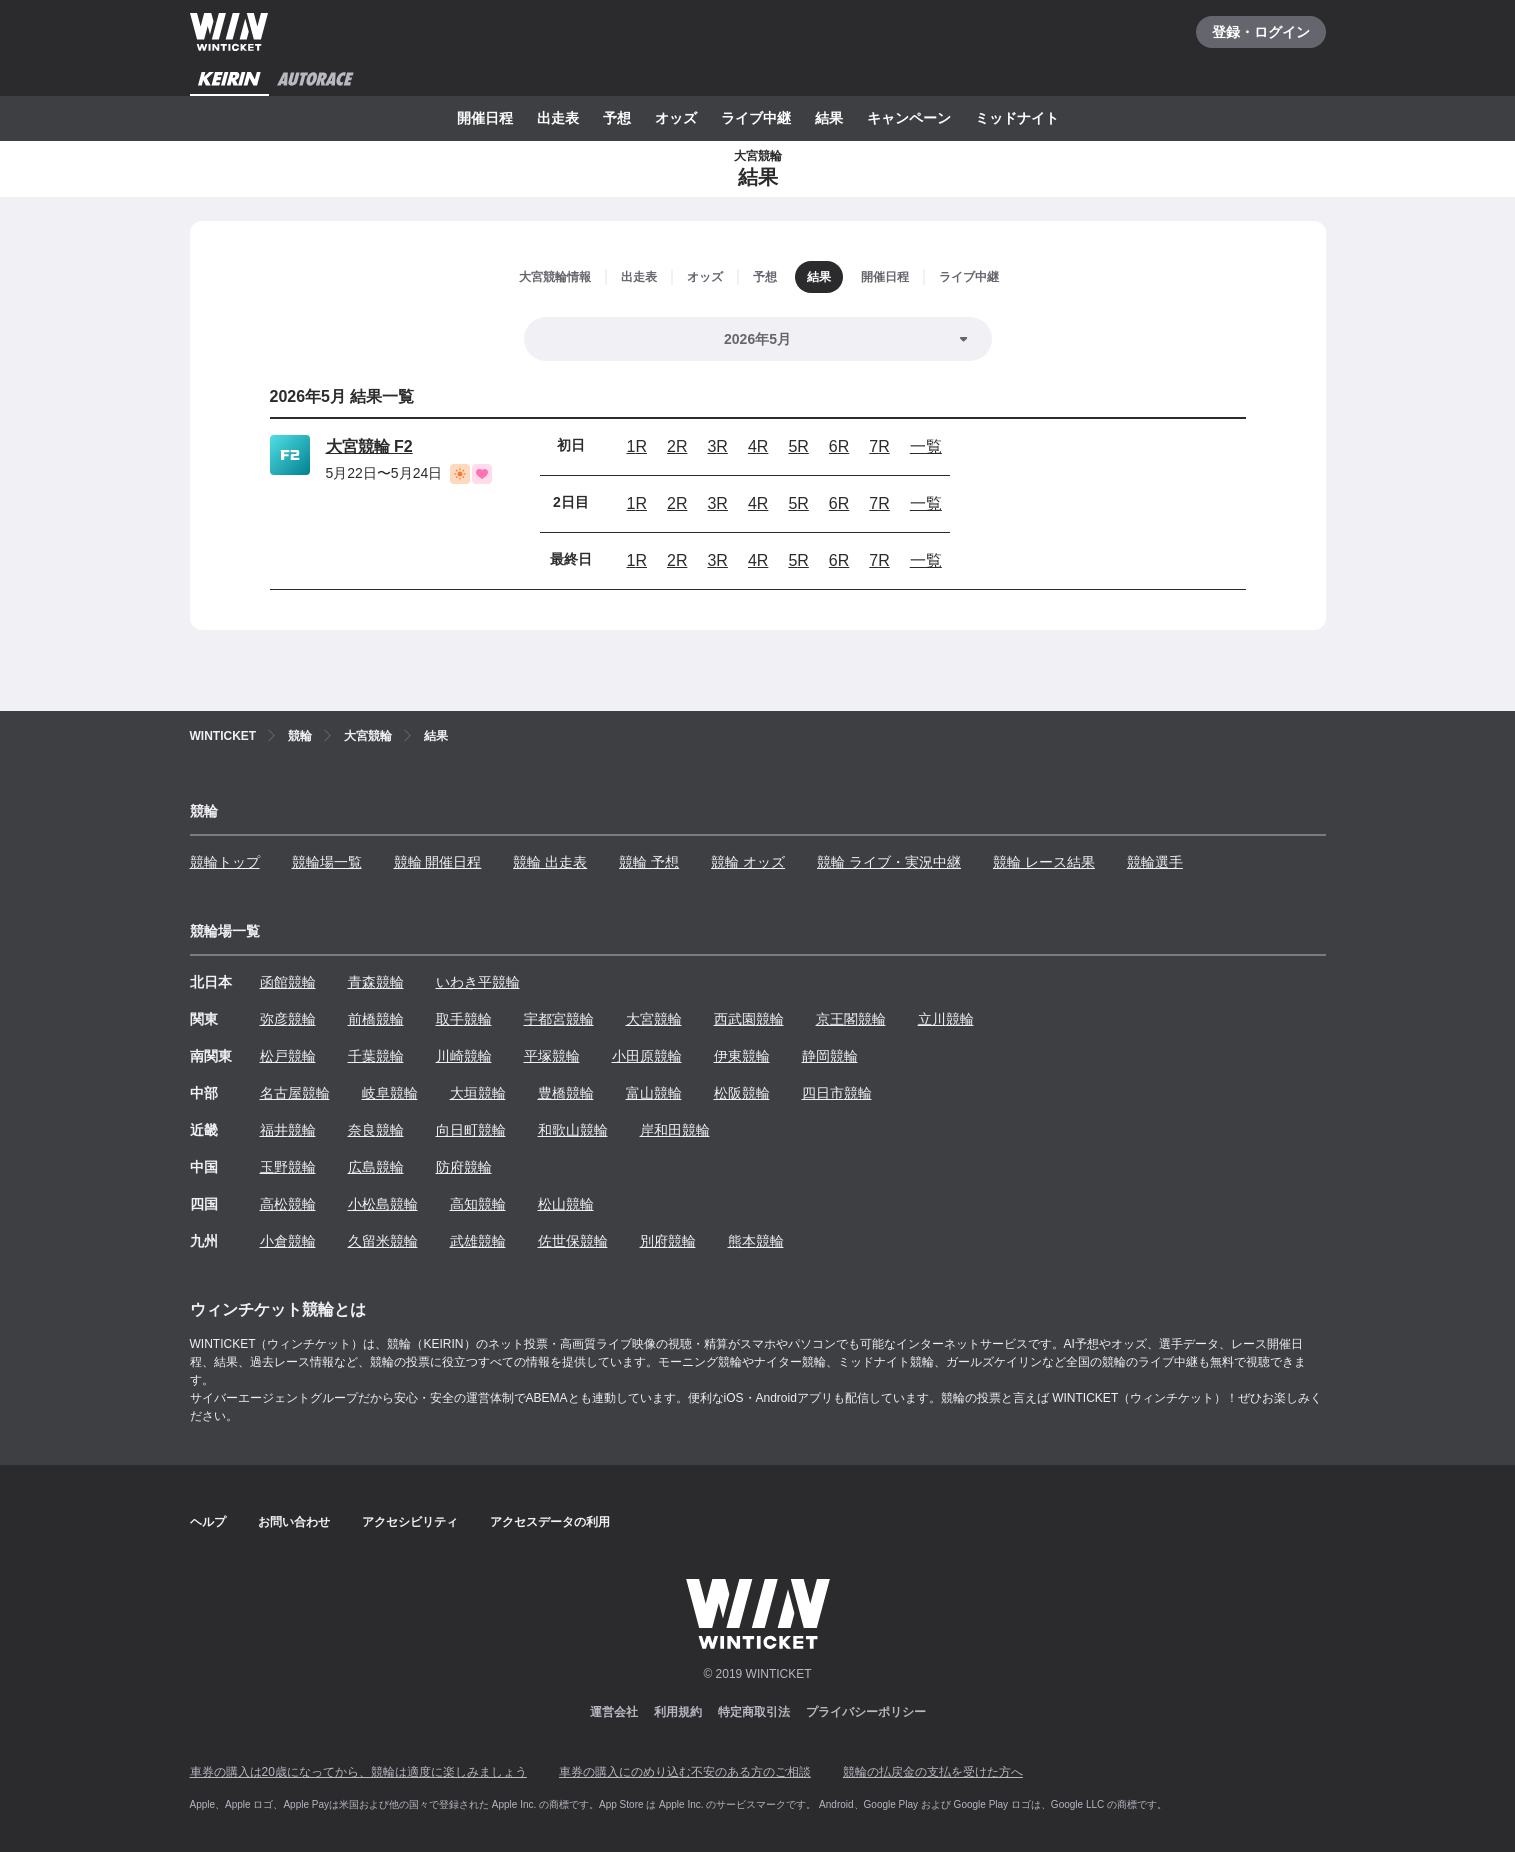 The width and height of the screenshot is (1515, 1852). Describe the element at coordinates (614, 1712) in the screenshot. I see `運営会社` at that location.